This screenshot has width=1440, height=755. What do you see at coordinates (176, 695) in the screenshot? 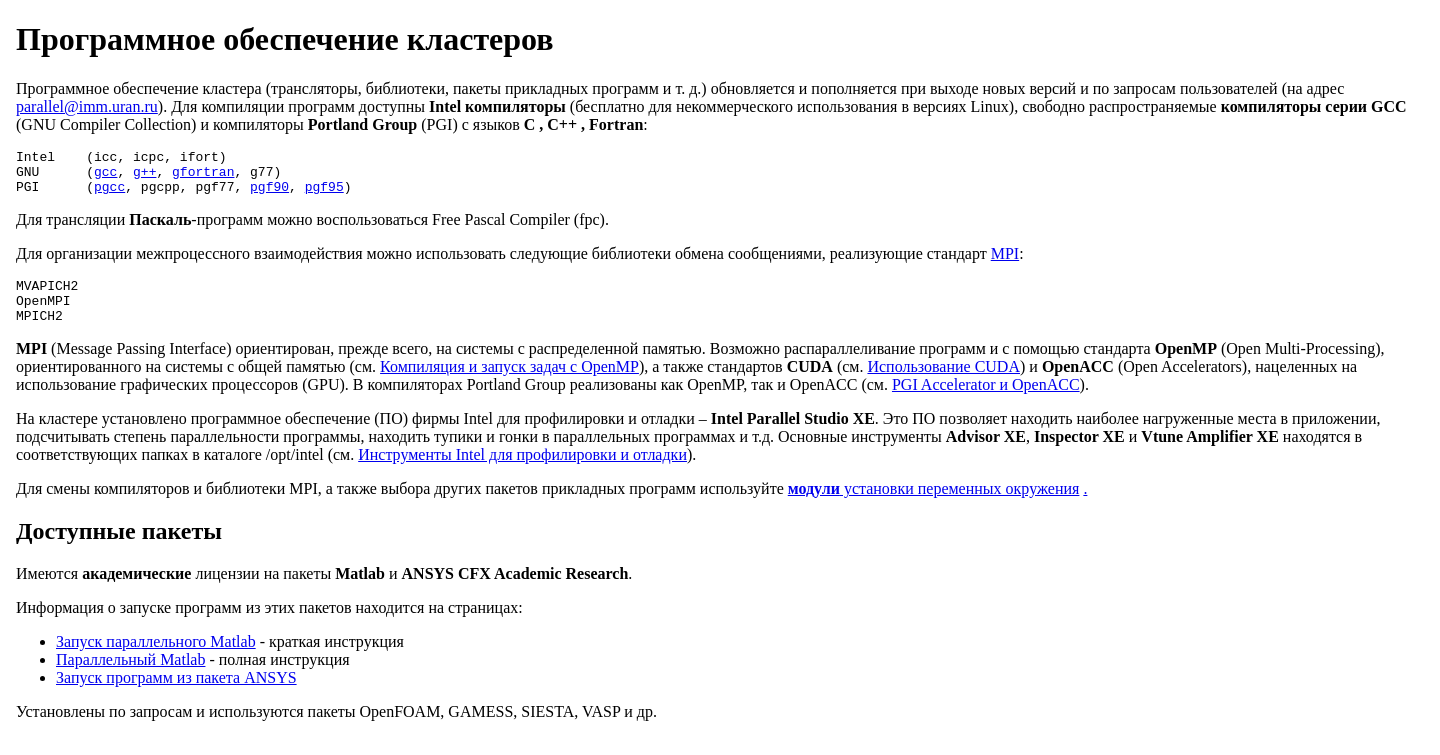
I see `Запуск программ из пакета ANSYS` at bounding box center [176, 695].